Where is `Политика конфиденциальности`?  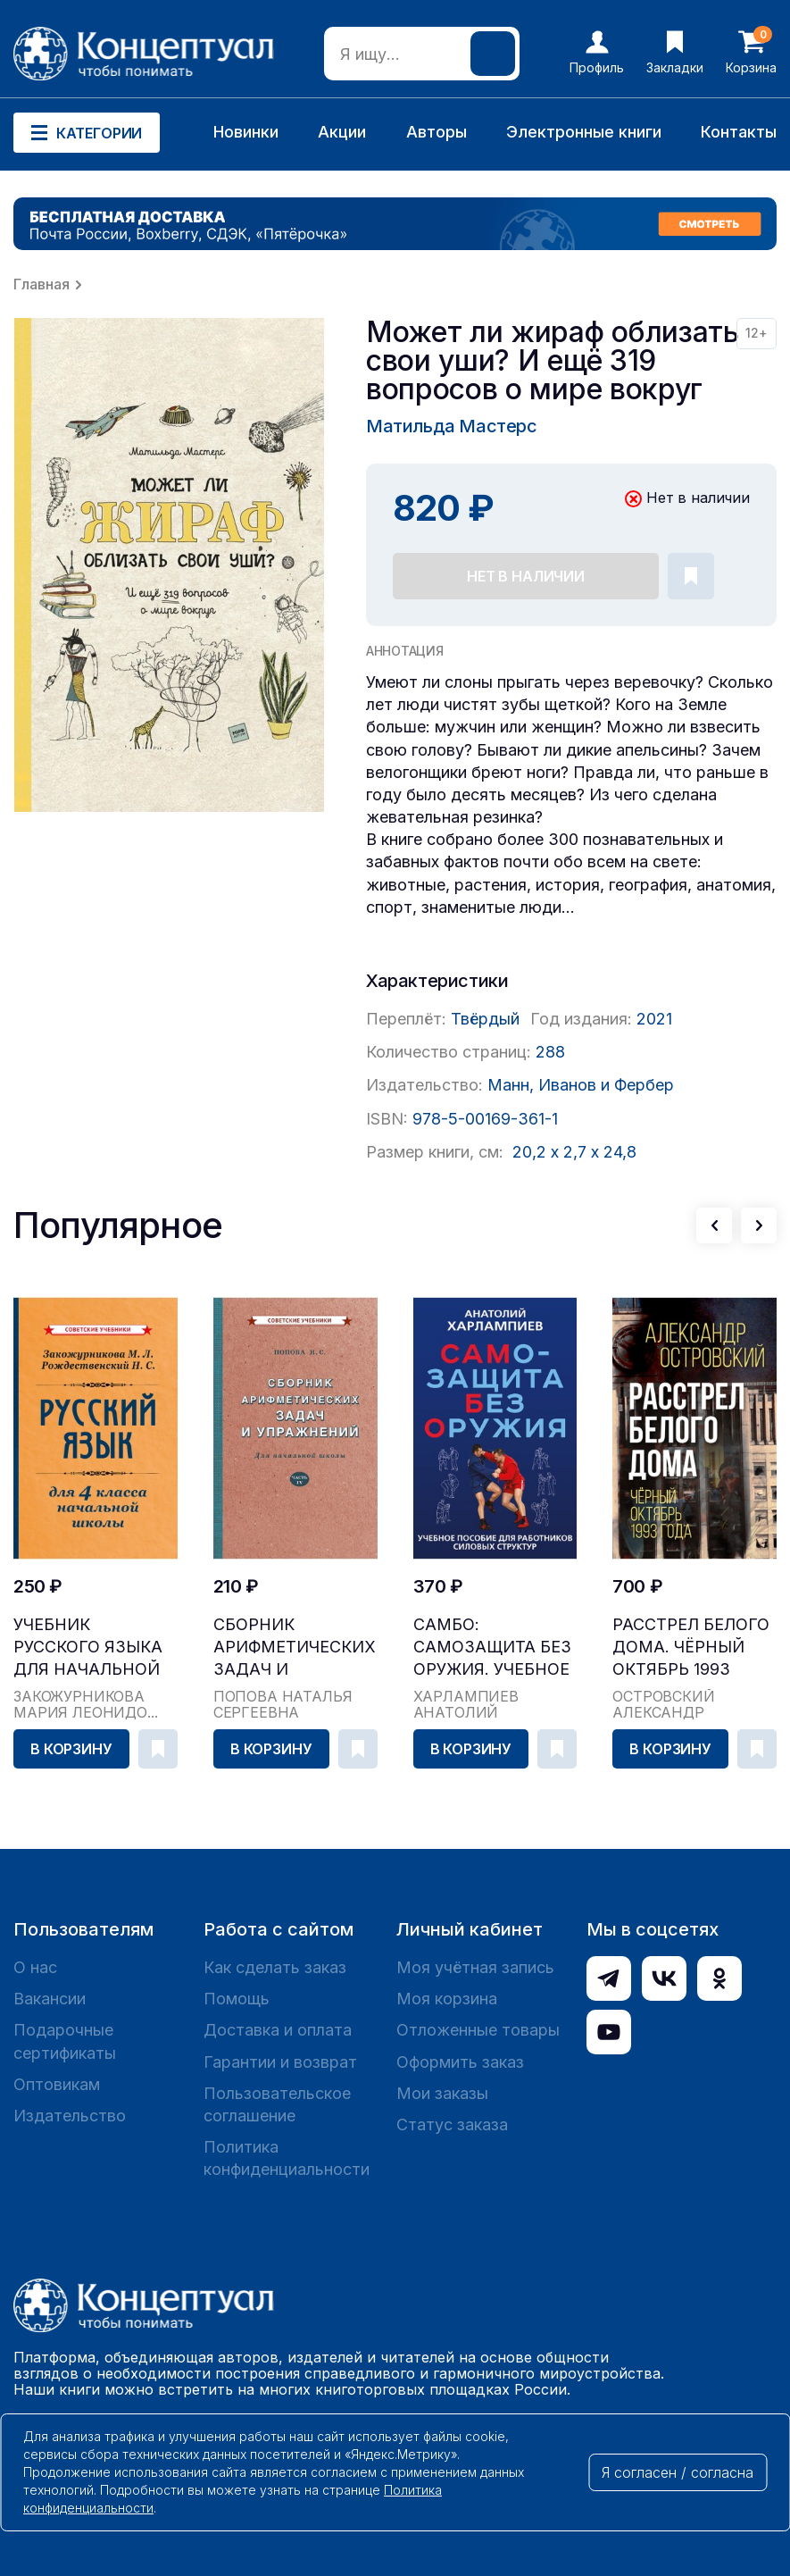
Политика конфиденциальности is located at coordinates (287, 2158).